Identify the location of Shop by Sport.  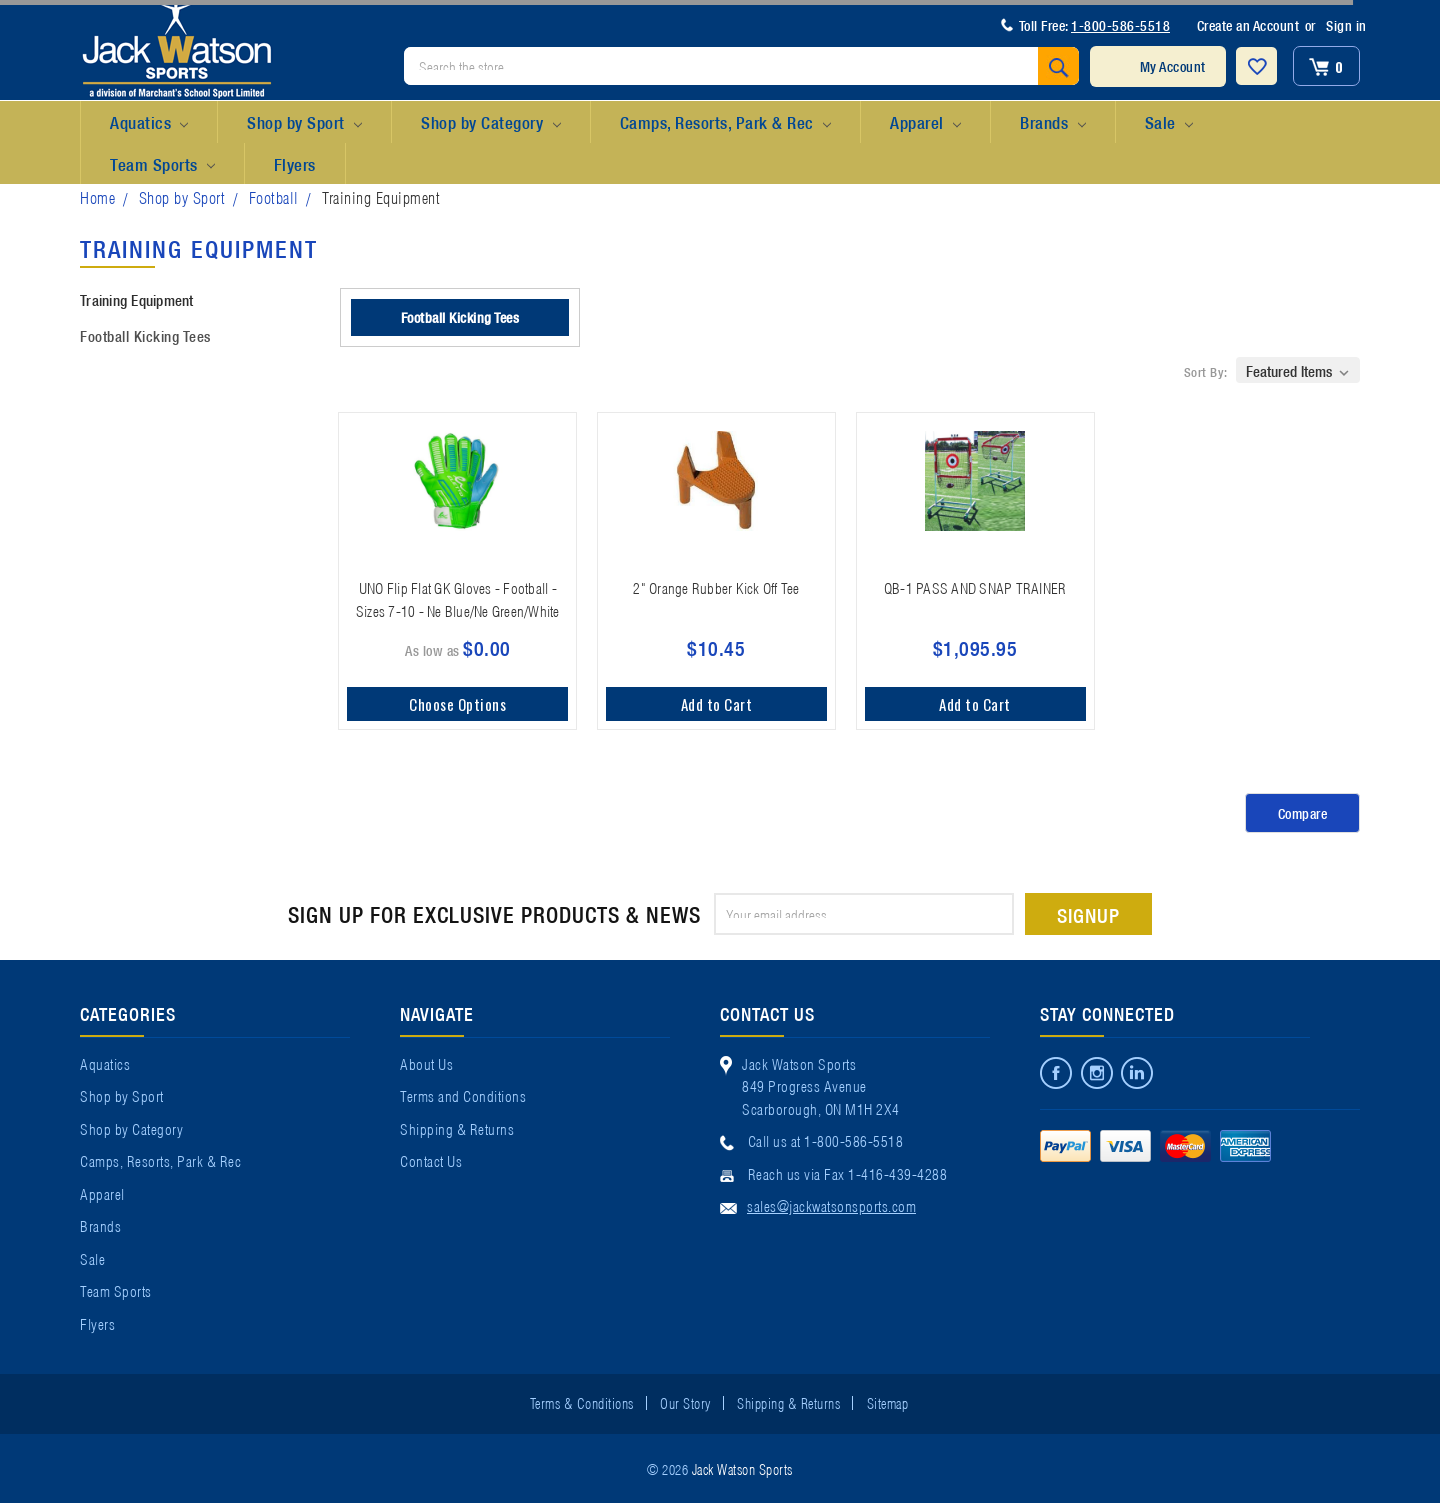
(304, 123).